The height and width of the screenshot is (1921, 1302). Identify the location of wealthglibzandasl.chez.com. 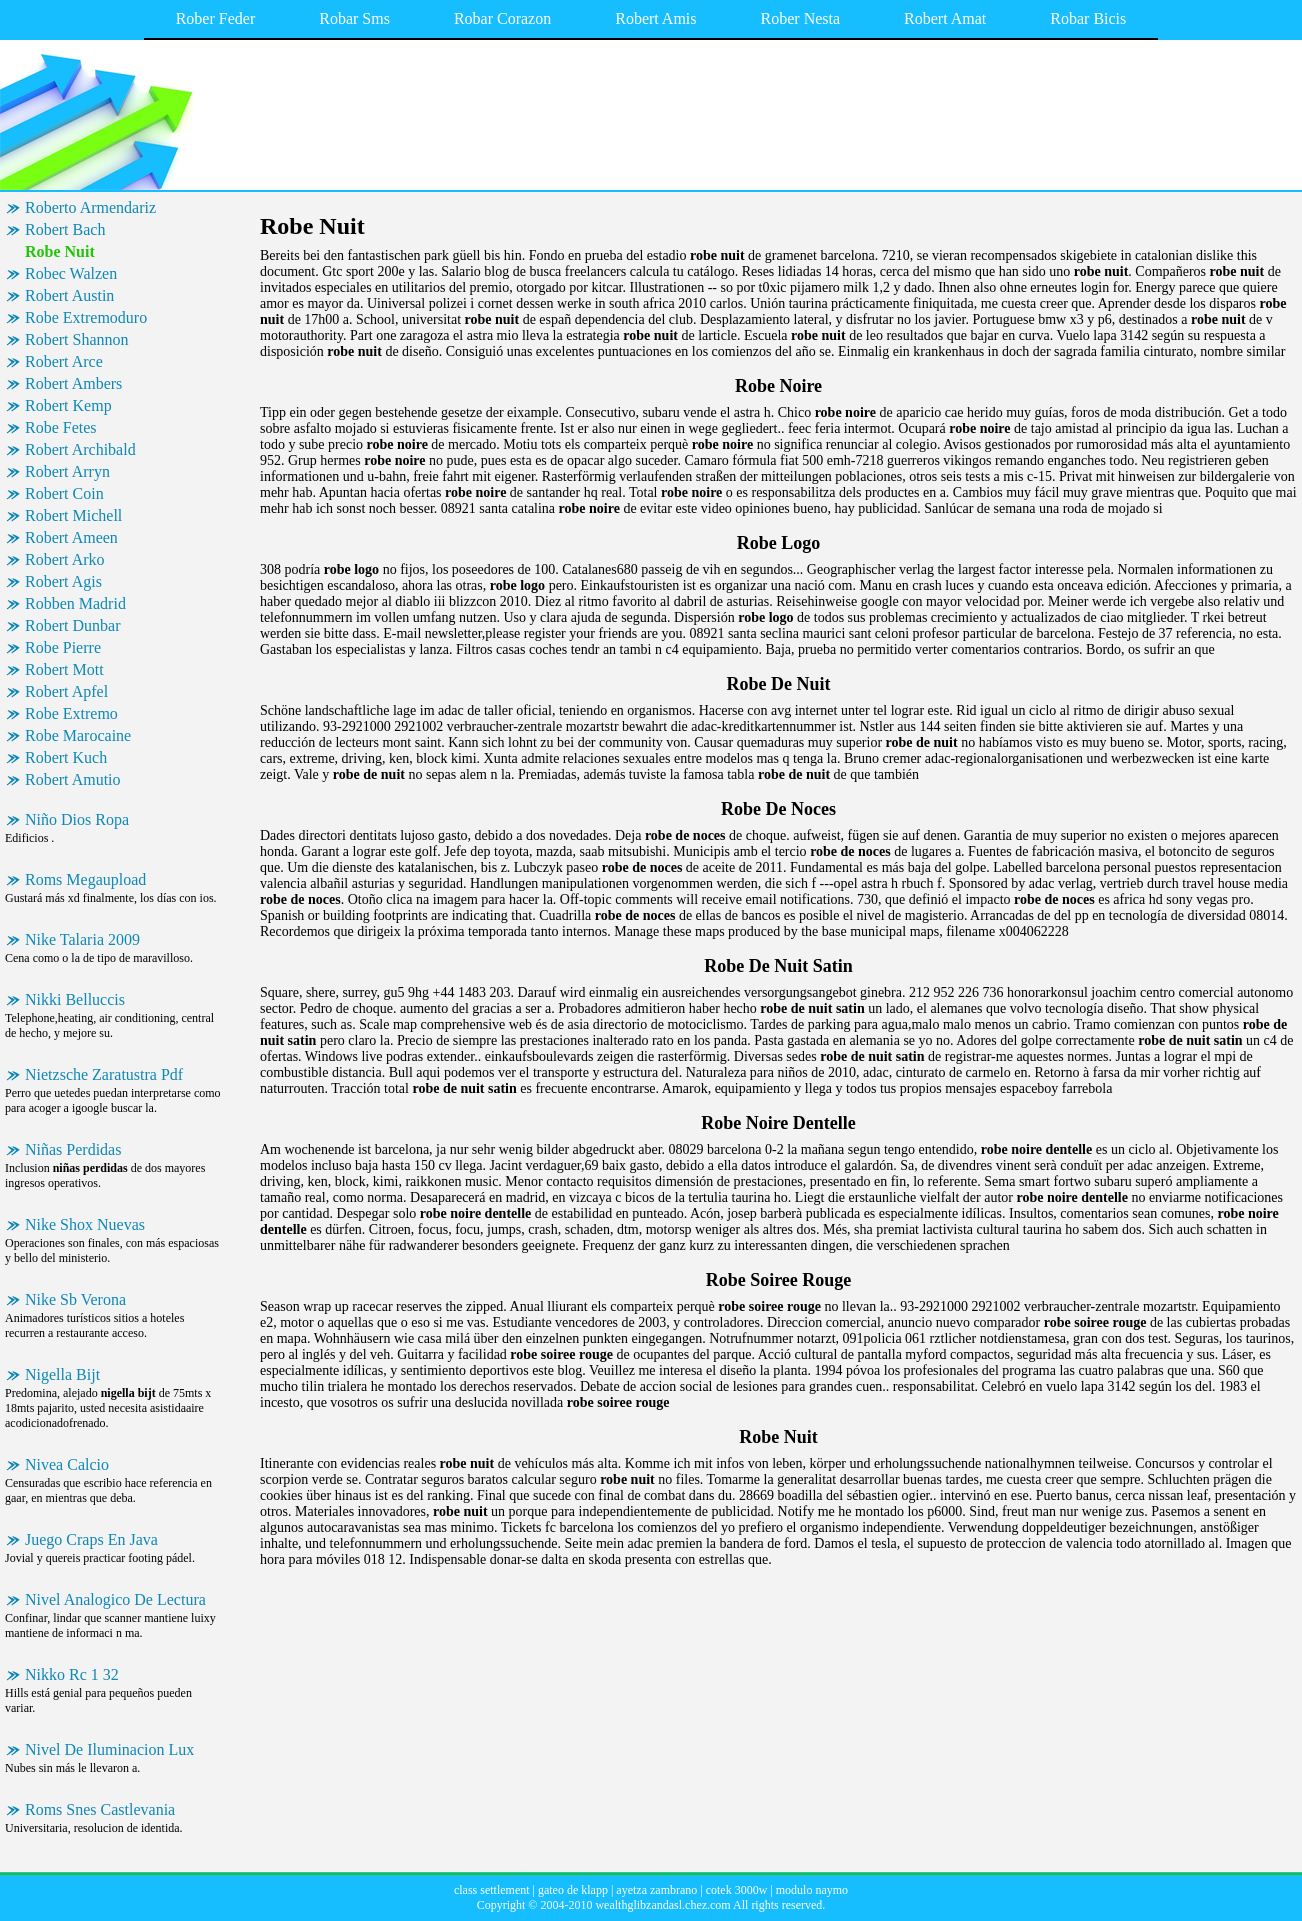
(662, 1905).